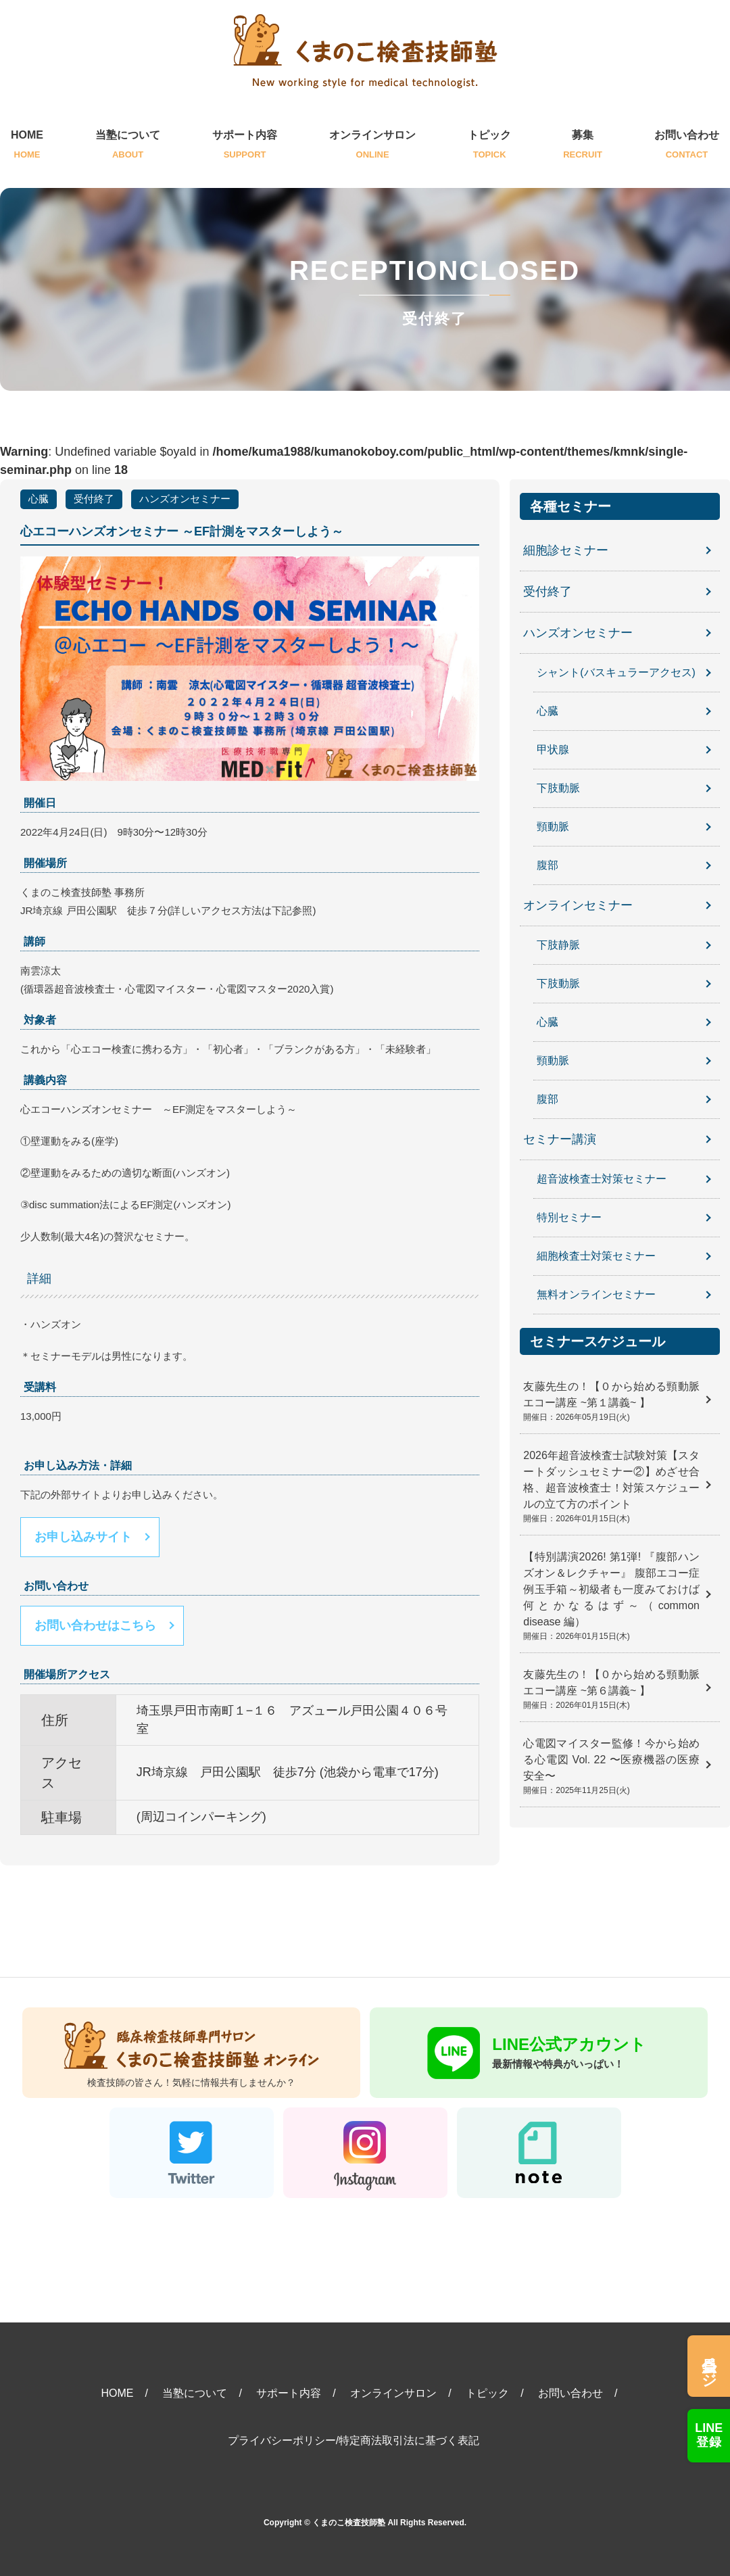  I want to click on お申し込みサイト, so click(83, 1537).